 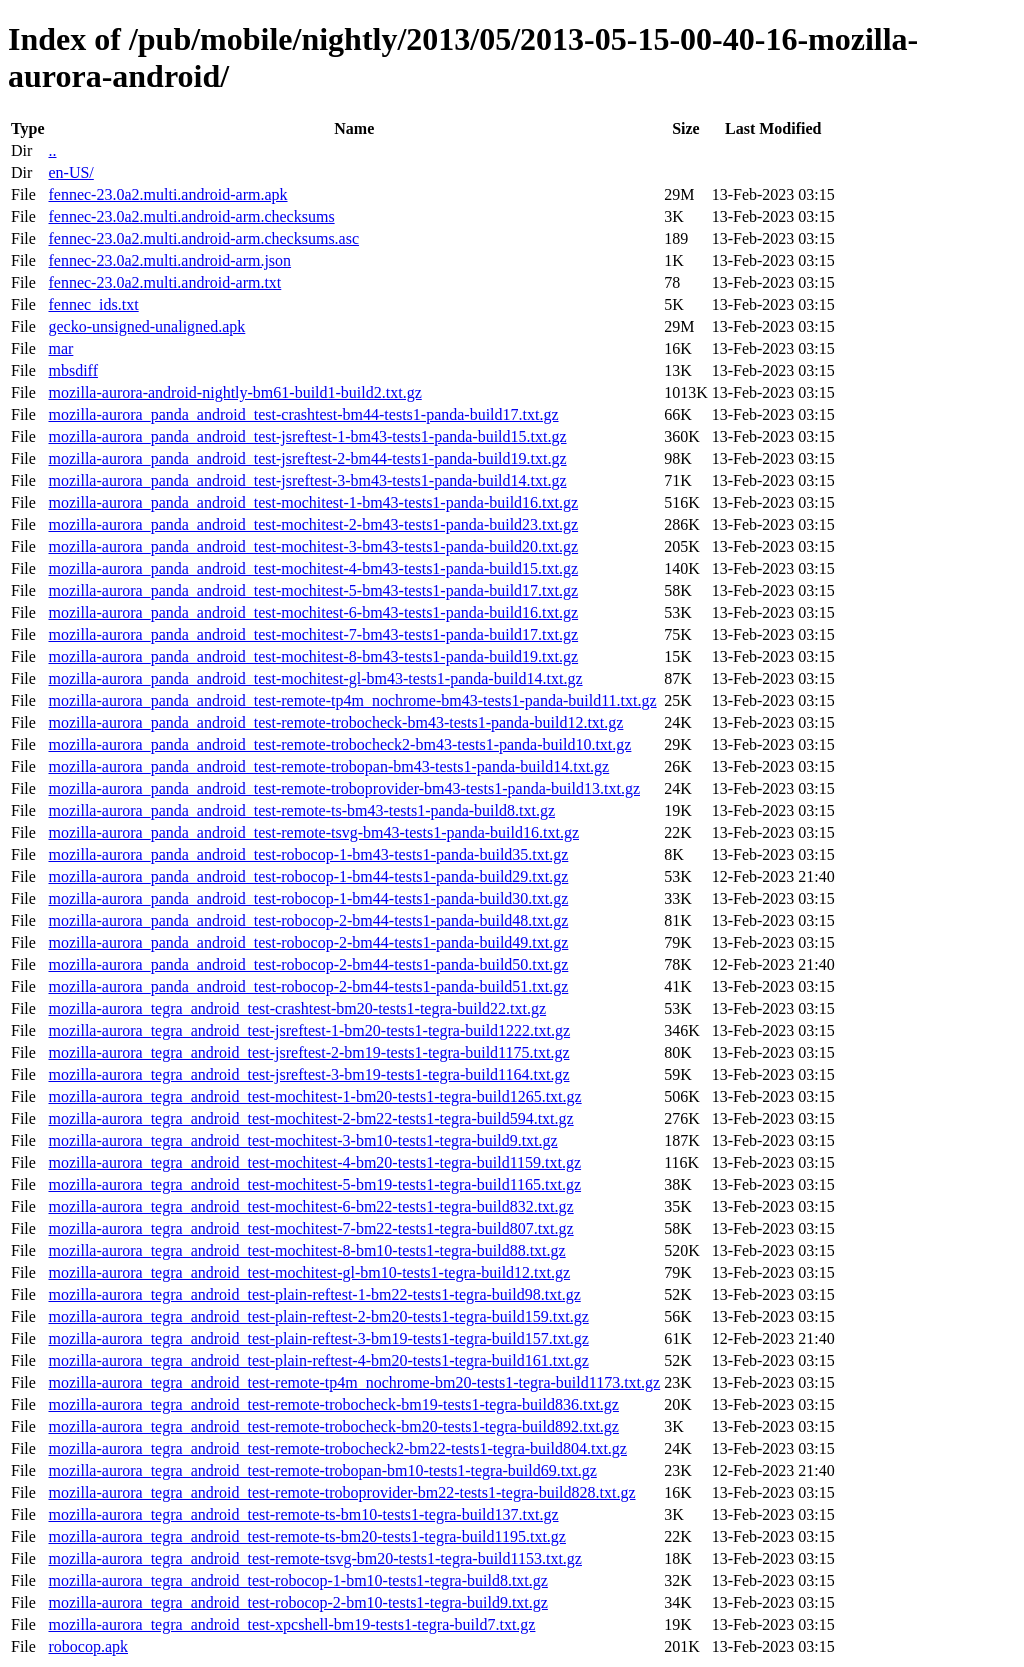 I want to click on mozilla-aurora_panda_android_test-robocop-2-bm44-tests1-panda-build50.txt.gz, so click(x=308, y=964).